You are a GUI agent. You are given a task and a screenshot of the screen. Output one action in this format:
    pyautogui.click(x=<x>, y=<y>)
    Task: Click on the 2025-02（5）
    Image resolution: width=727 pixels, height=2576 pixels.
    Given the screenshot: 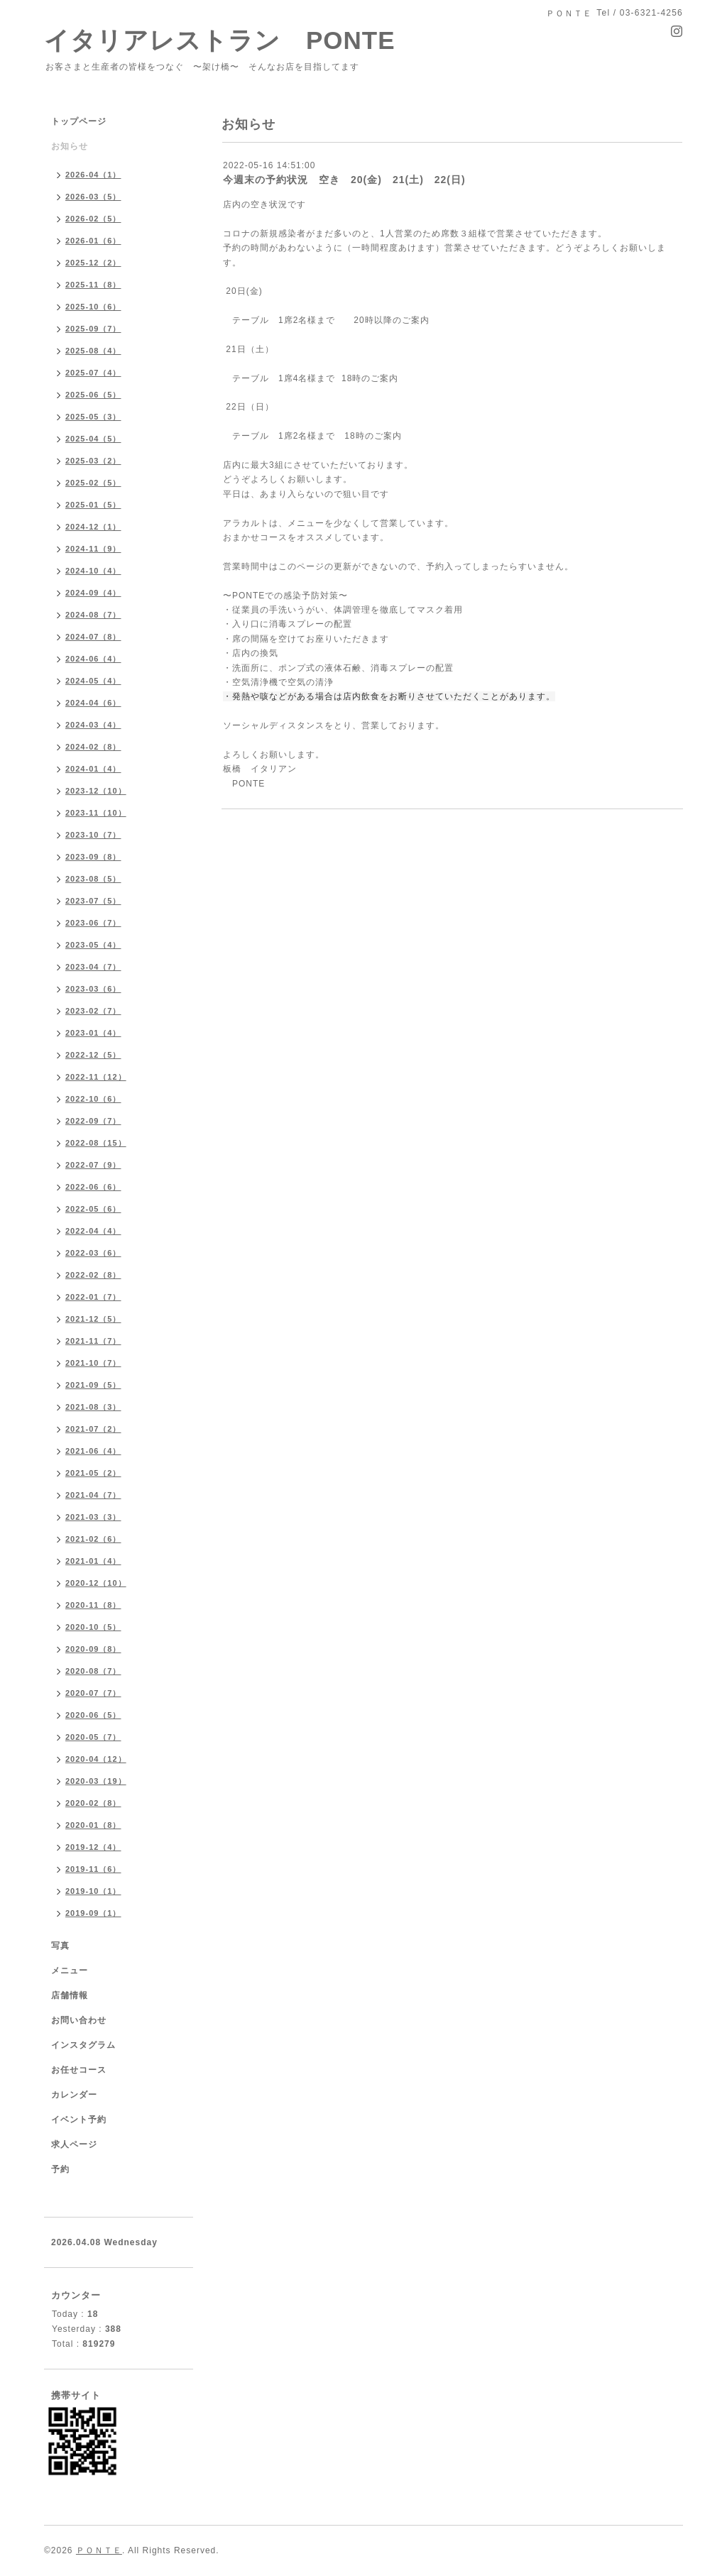 What is the action you would take?
    pyautogui.click(x=93, y=482)
    